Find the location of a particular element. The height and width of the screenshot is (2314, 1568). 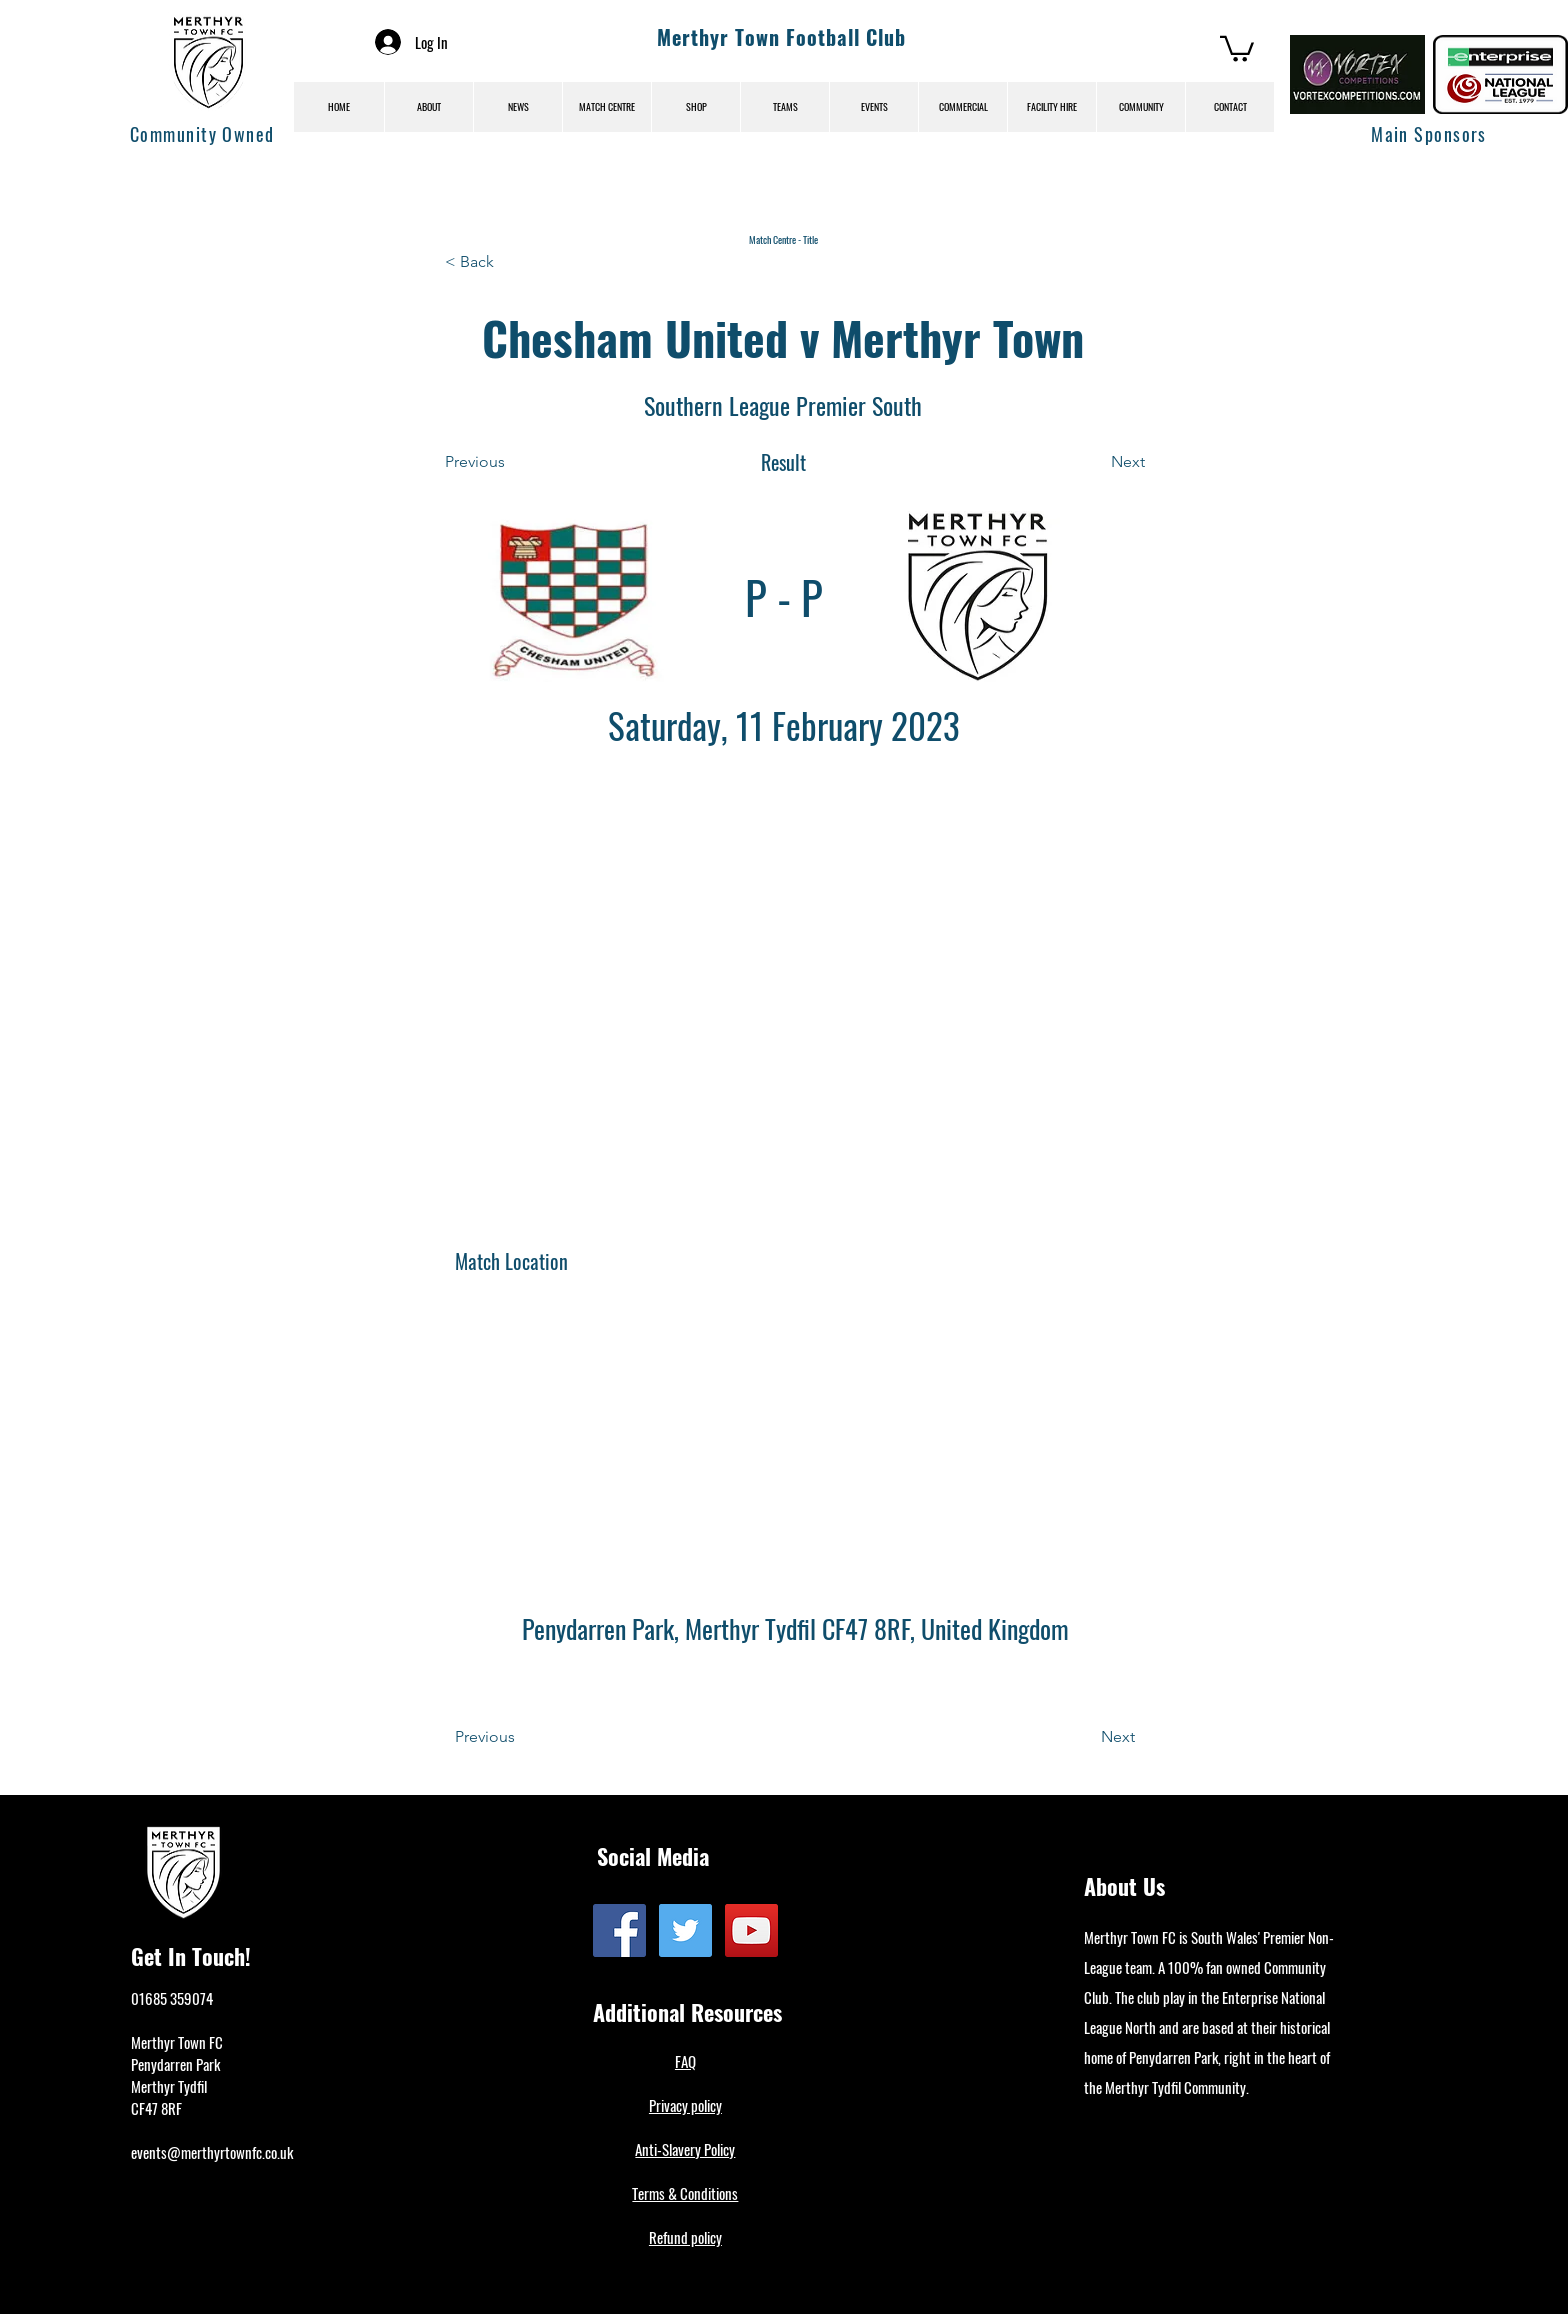

Merthyr Town Football Club is located at coordinates (781, 37).